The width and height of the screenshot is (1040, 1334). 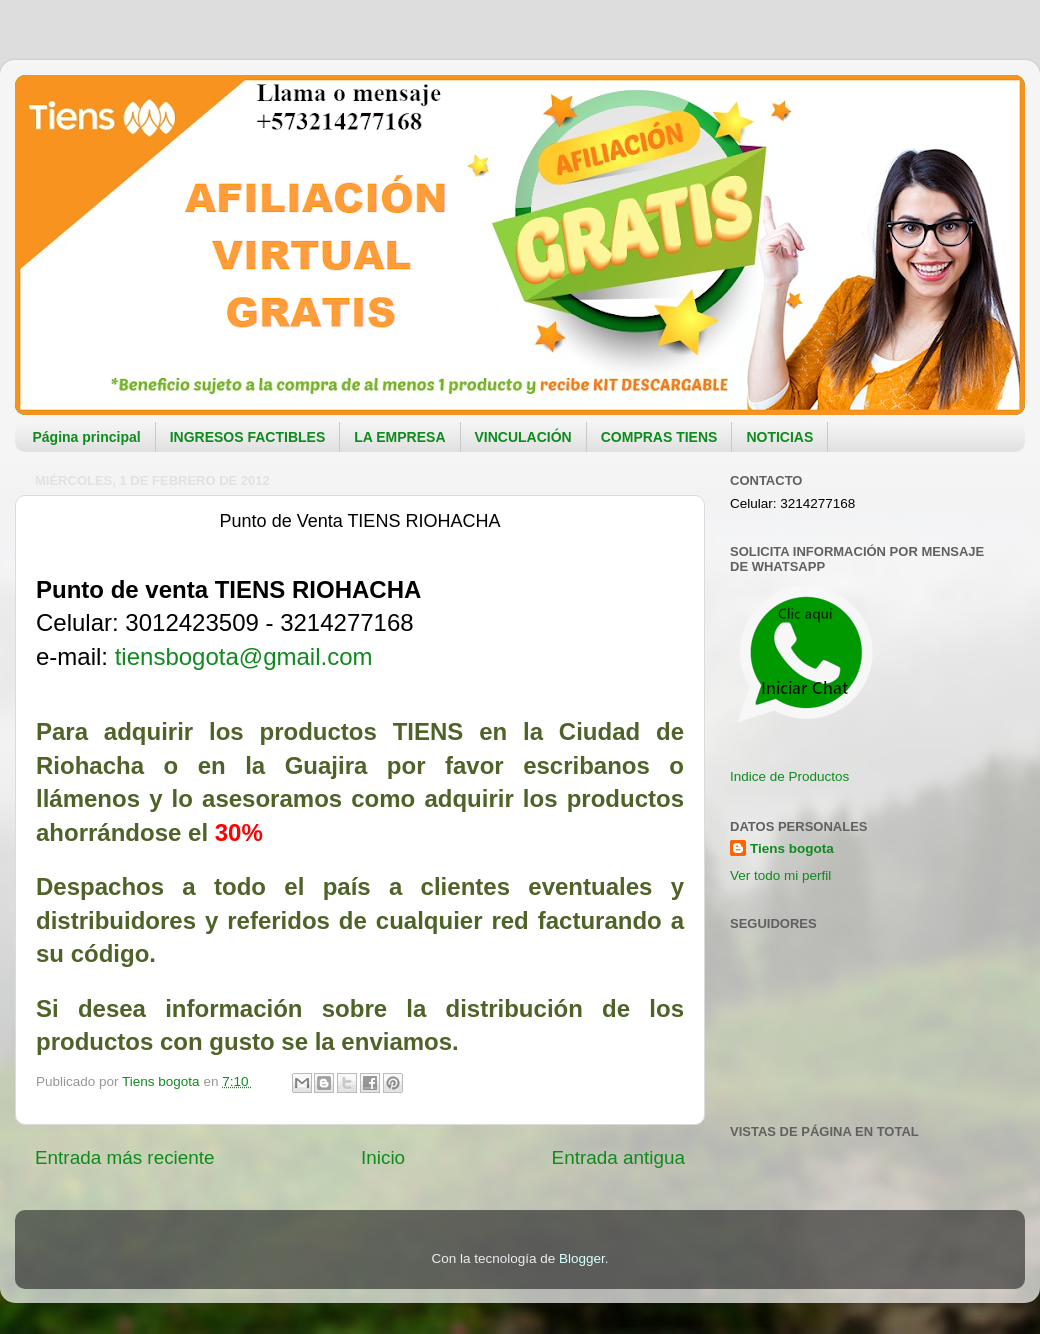 What do you see at coordinates (789, 776) in the screenshot?
I see `Indice de Productos` at bounding box center [789, 776].